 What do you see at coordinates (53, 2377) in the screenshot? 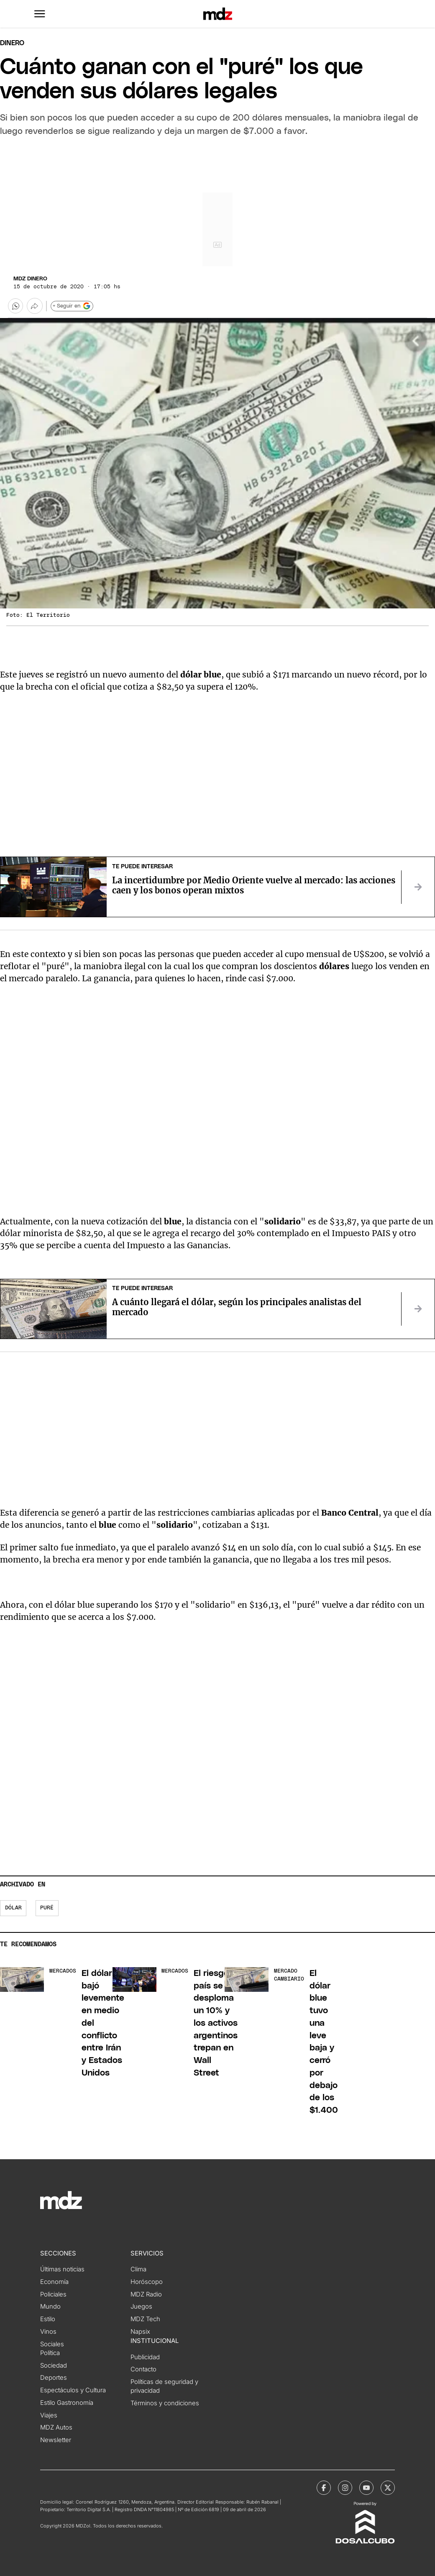
I see `Deportes` at bounding box center [53, 2377].